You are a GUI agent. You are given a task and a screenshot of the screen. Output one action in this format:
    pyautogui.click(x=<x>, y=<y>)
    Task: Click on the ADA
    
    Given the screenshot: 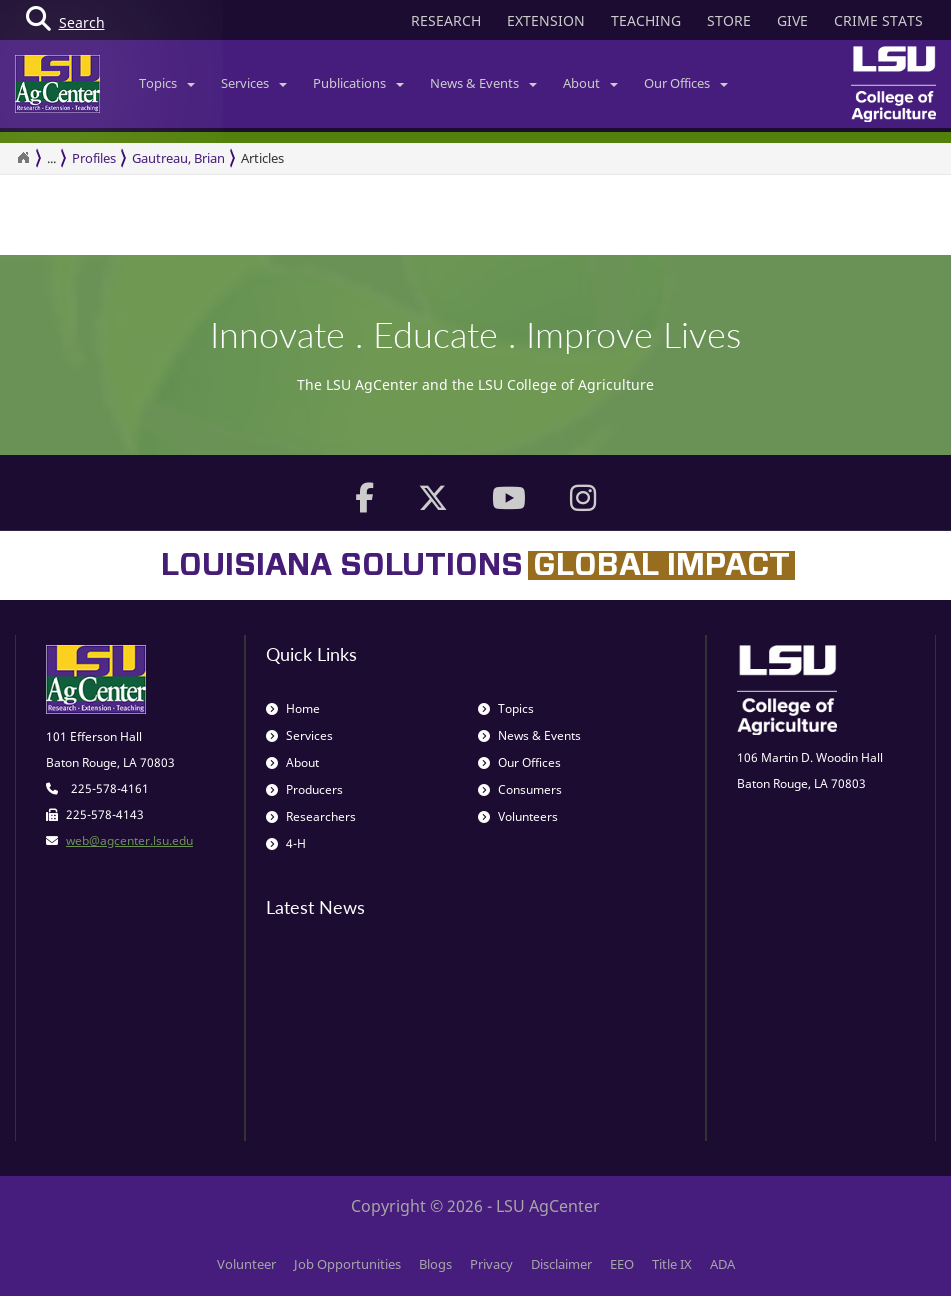 What is the action you would take?
    pyautogui.click(x=722, y=1264)
    